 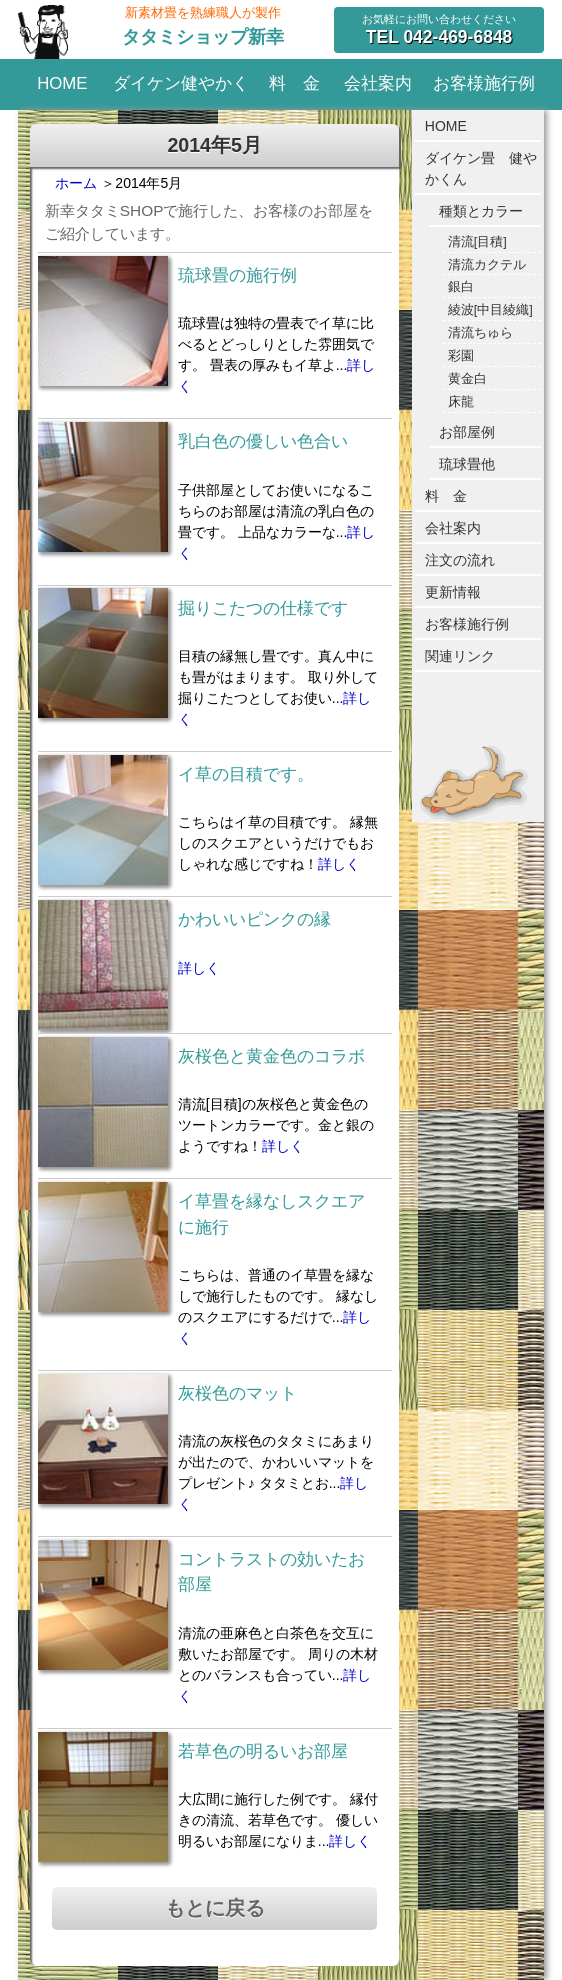 I want to click on 注文の流れ, so click(x=460, y=560).